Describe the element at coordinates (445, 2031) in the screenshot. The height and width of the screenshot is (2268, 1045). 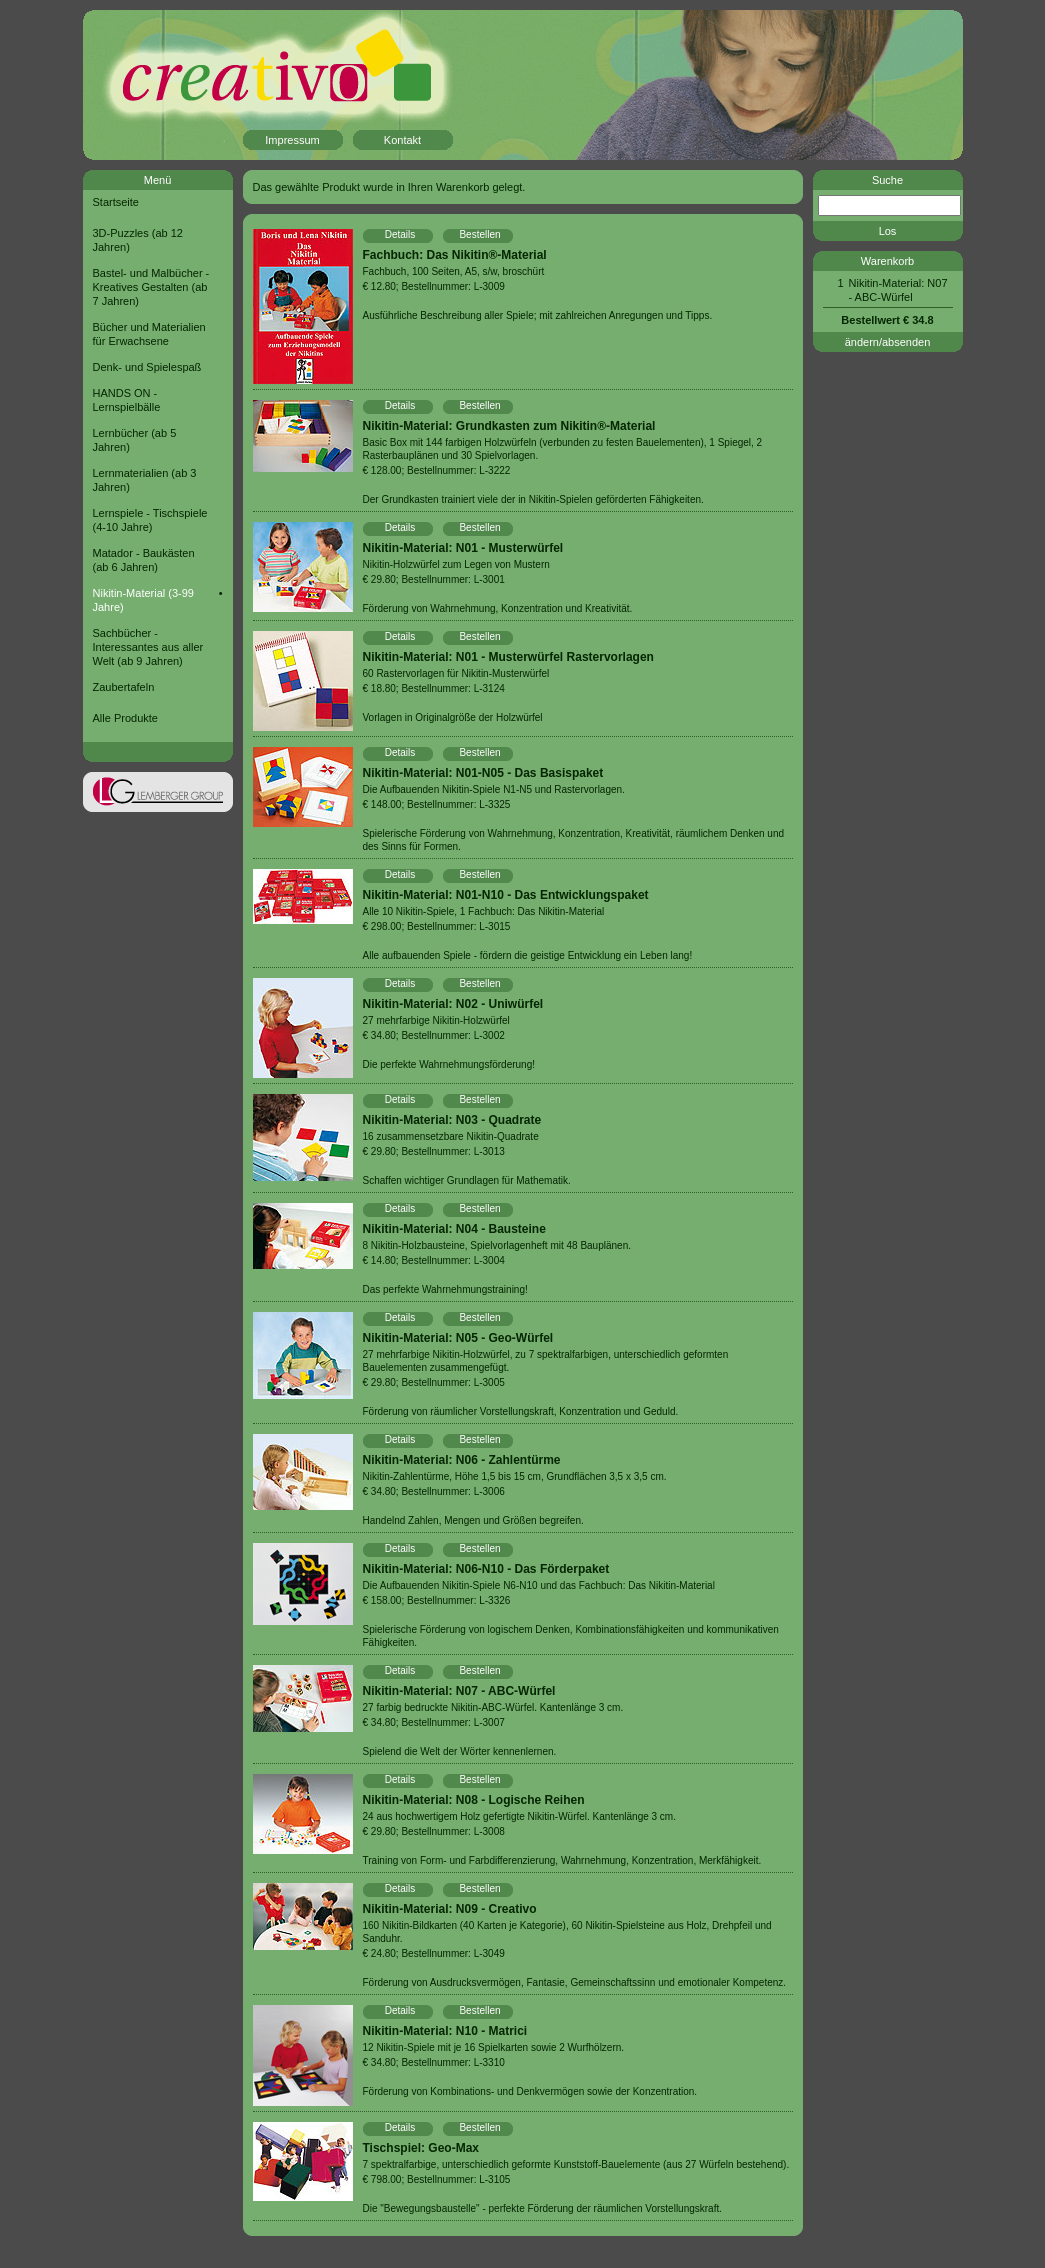
I see `Nikitin-Material: N10 - Matrici` at that location.